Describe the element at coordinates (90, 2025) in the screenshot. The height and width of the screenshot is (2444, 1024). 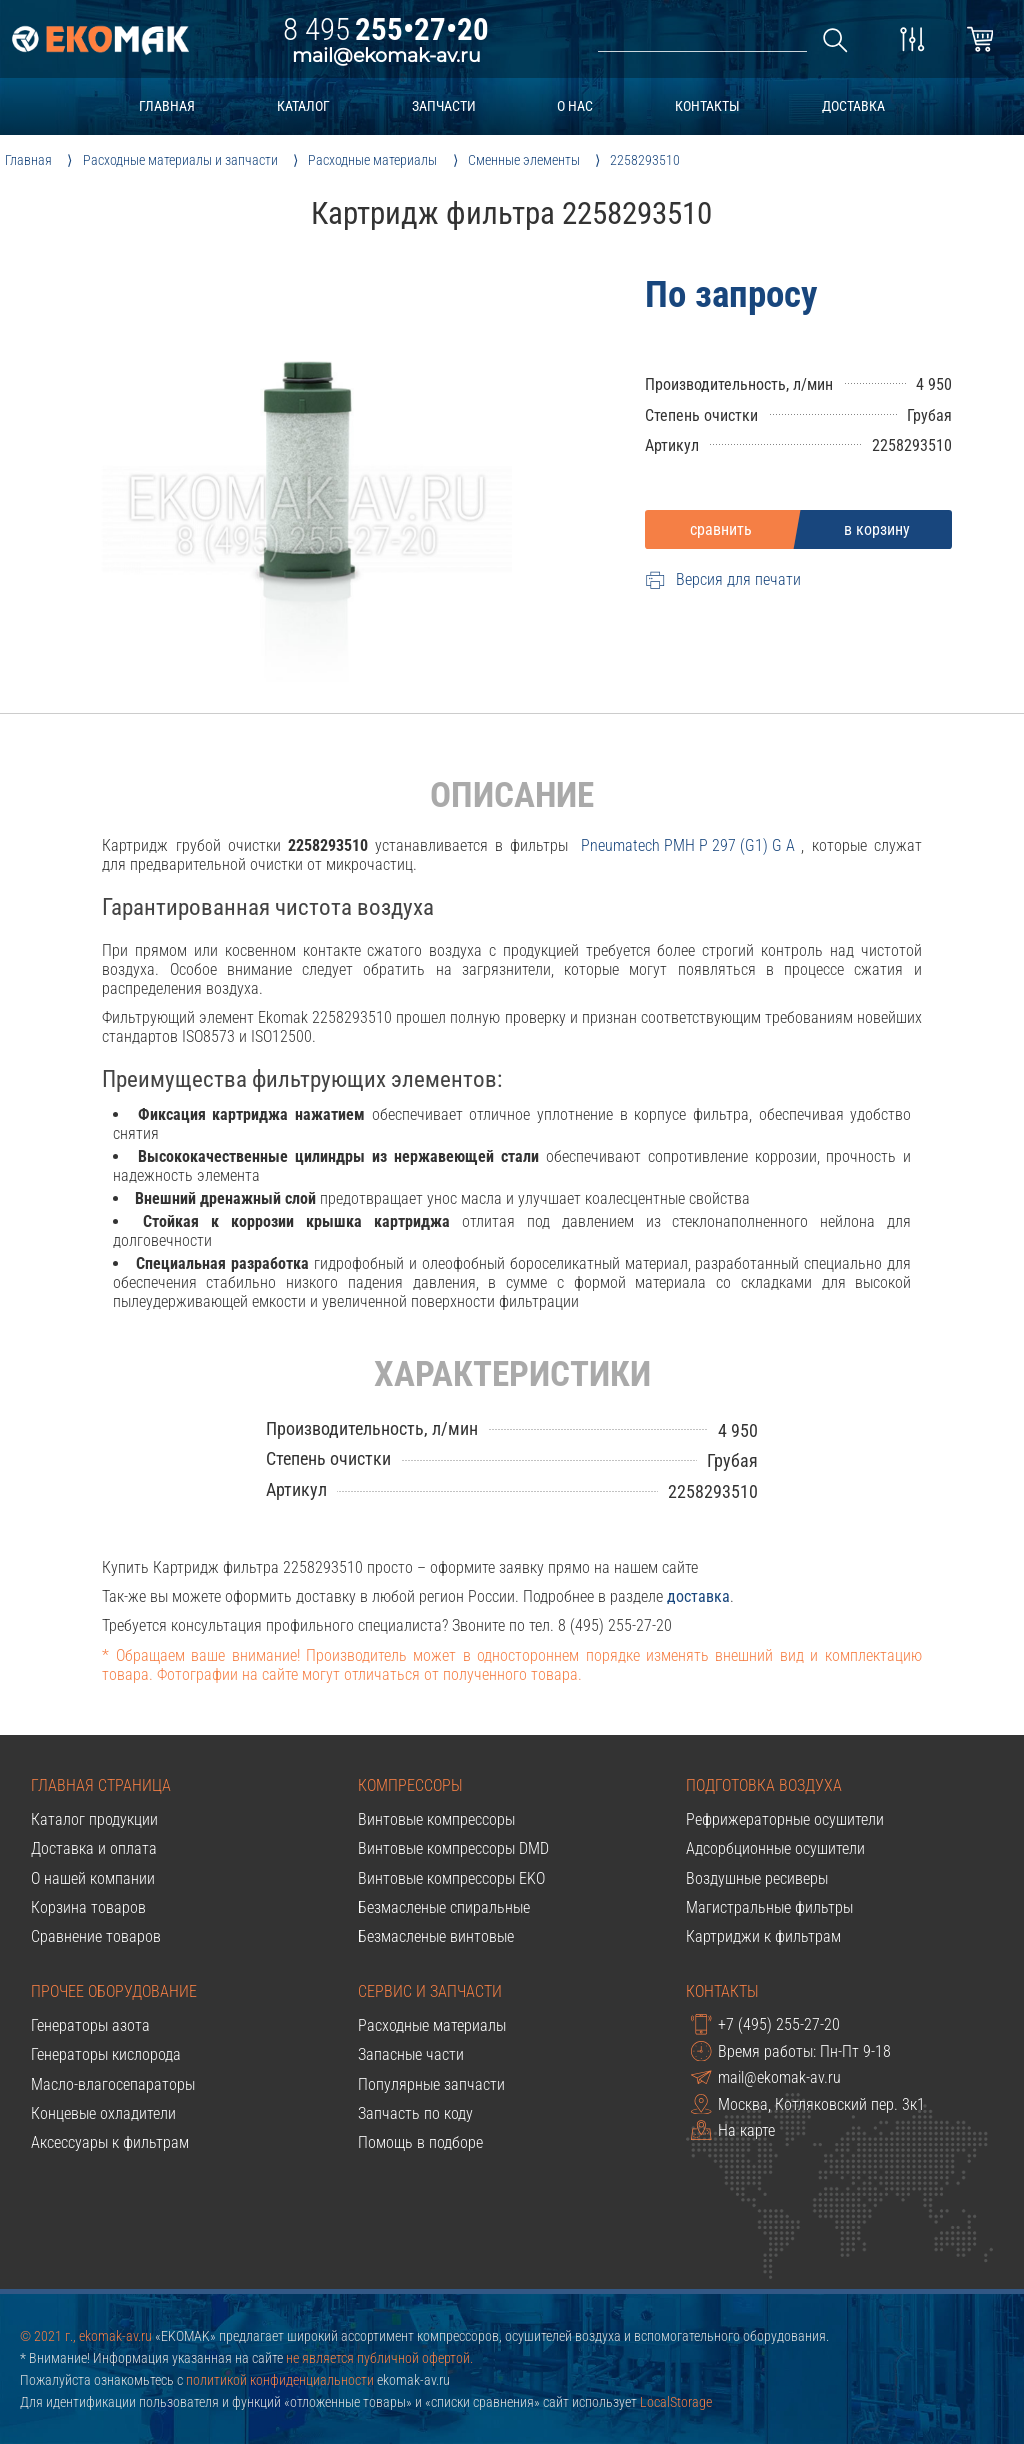
I see `Генераторы азота` at that location.